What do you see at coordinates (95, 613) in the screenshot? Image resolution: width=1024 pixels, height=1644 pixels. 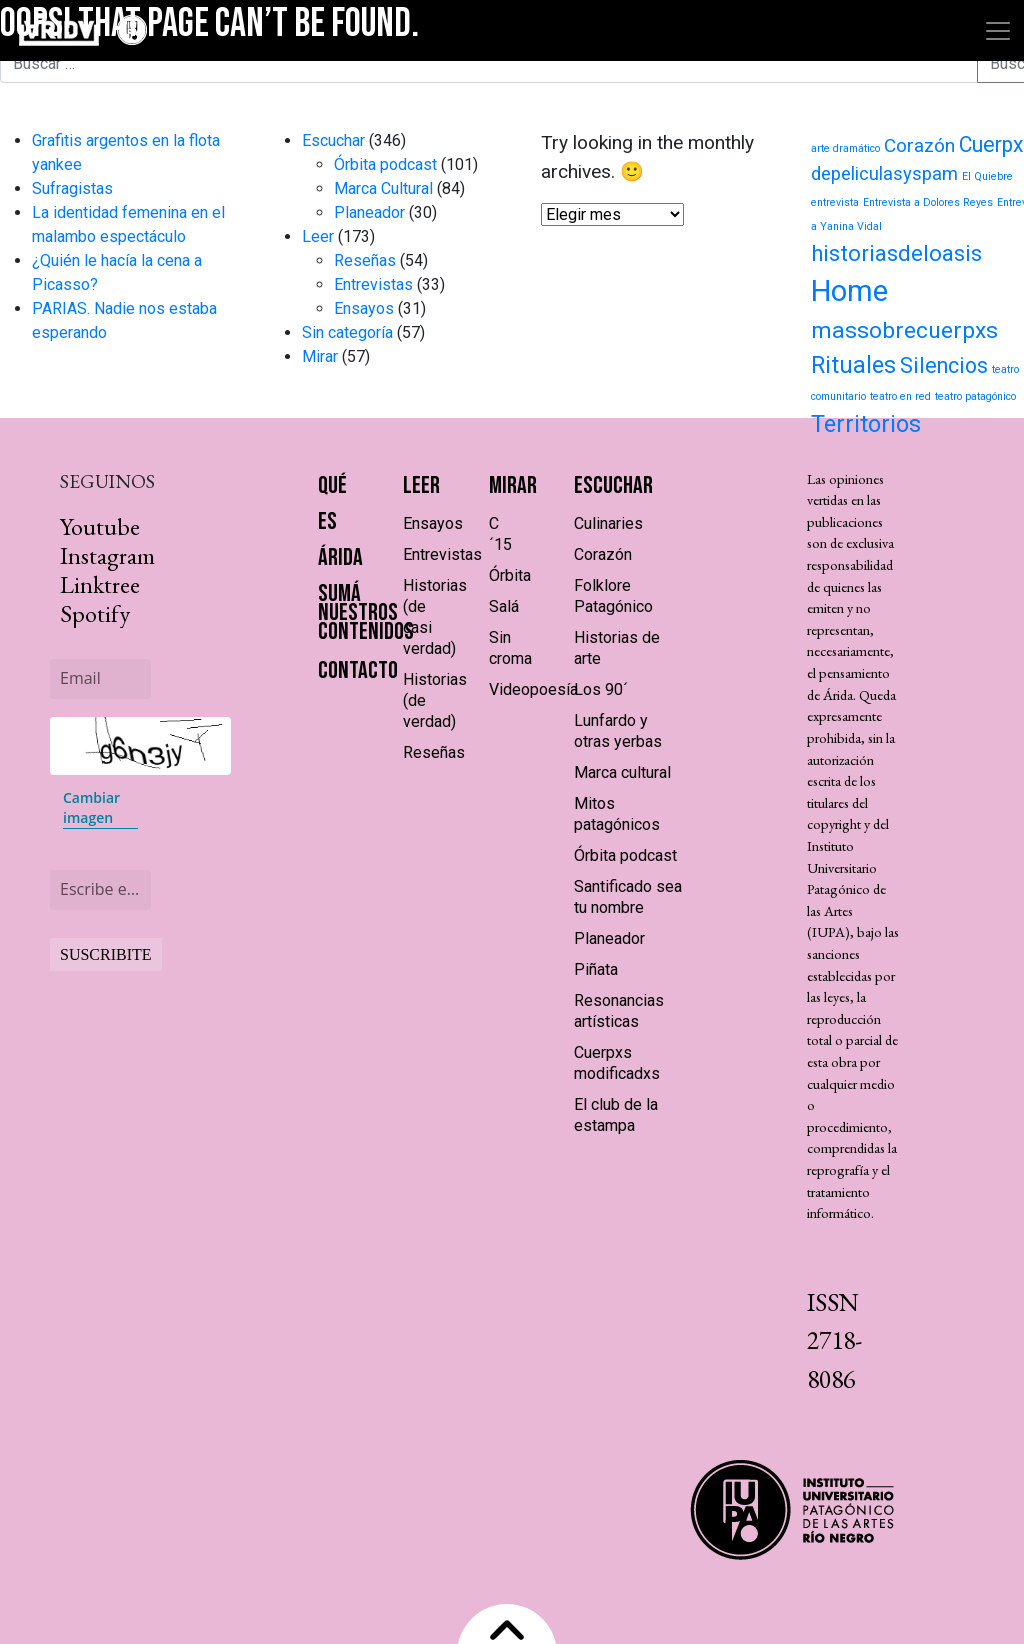 I see `Spotify` at bounding box center [95, 613].